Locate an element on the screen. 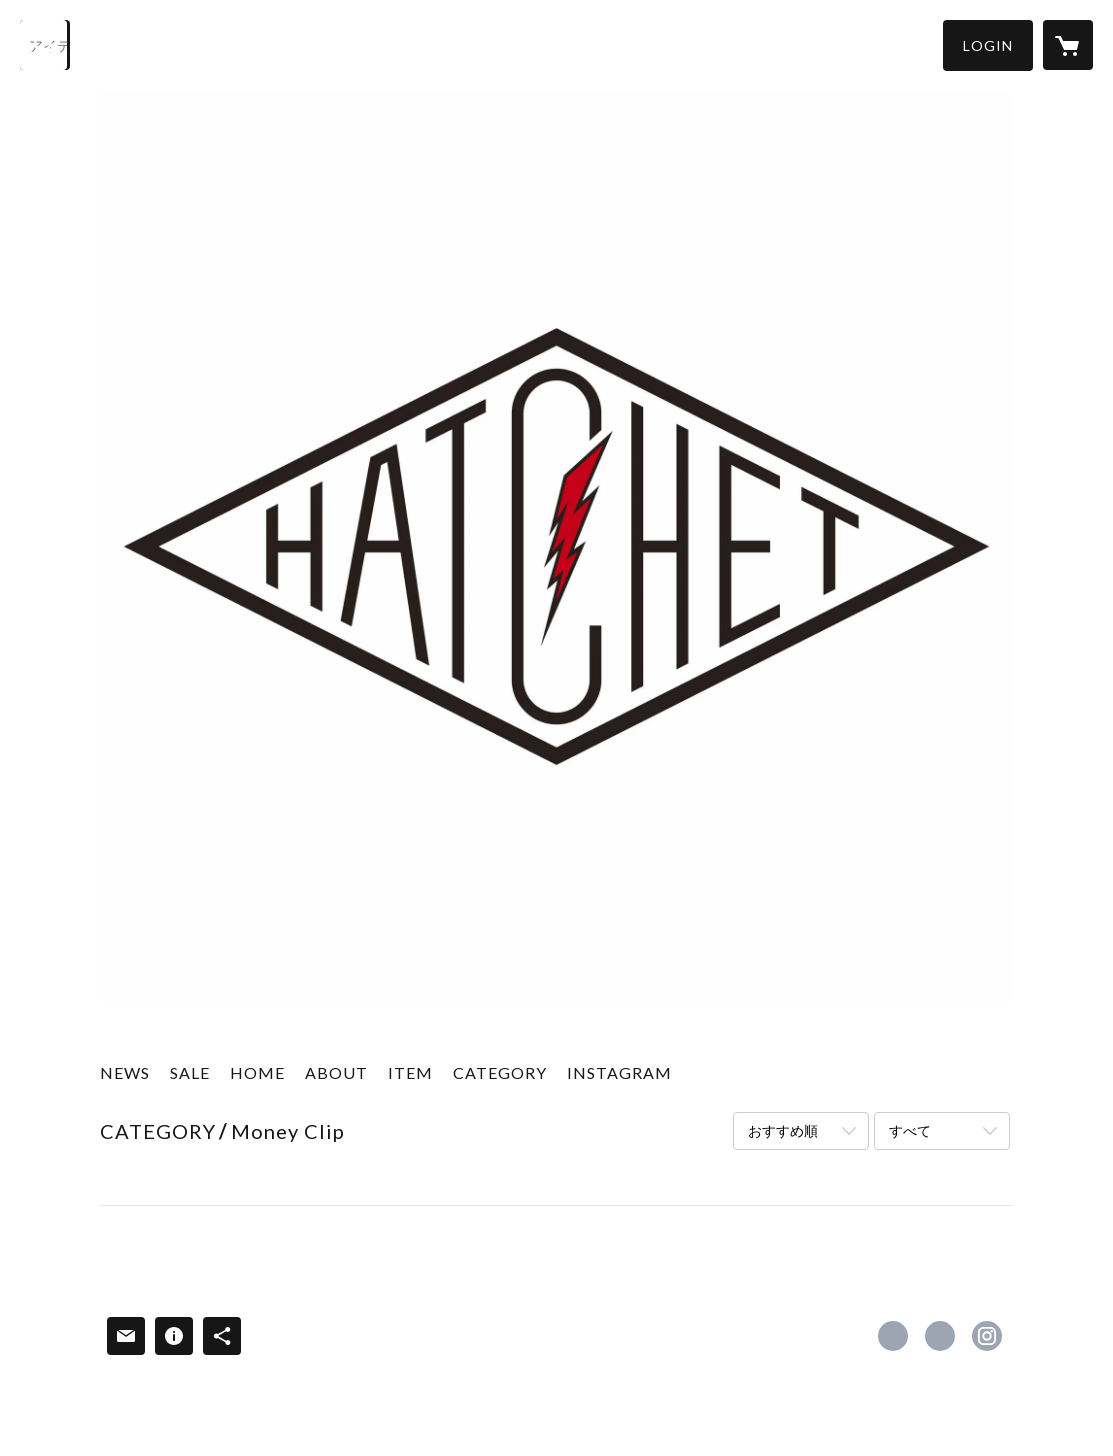 Image resolution: width=1113 pixels, height=1456 pixels. [検索] is located at coordinates (45, 45).